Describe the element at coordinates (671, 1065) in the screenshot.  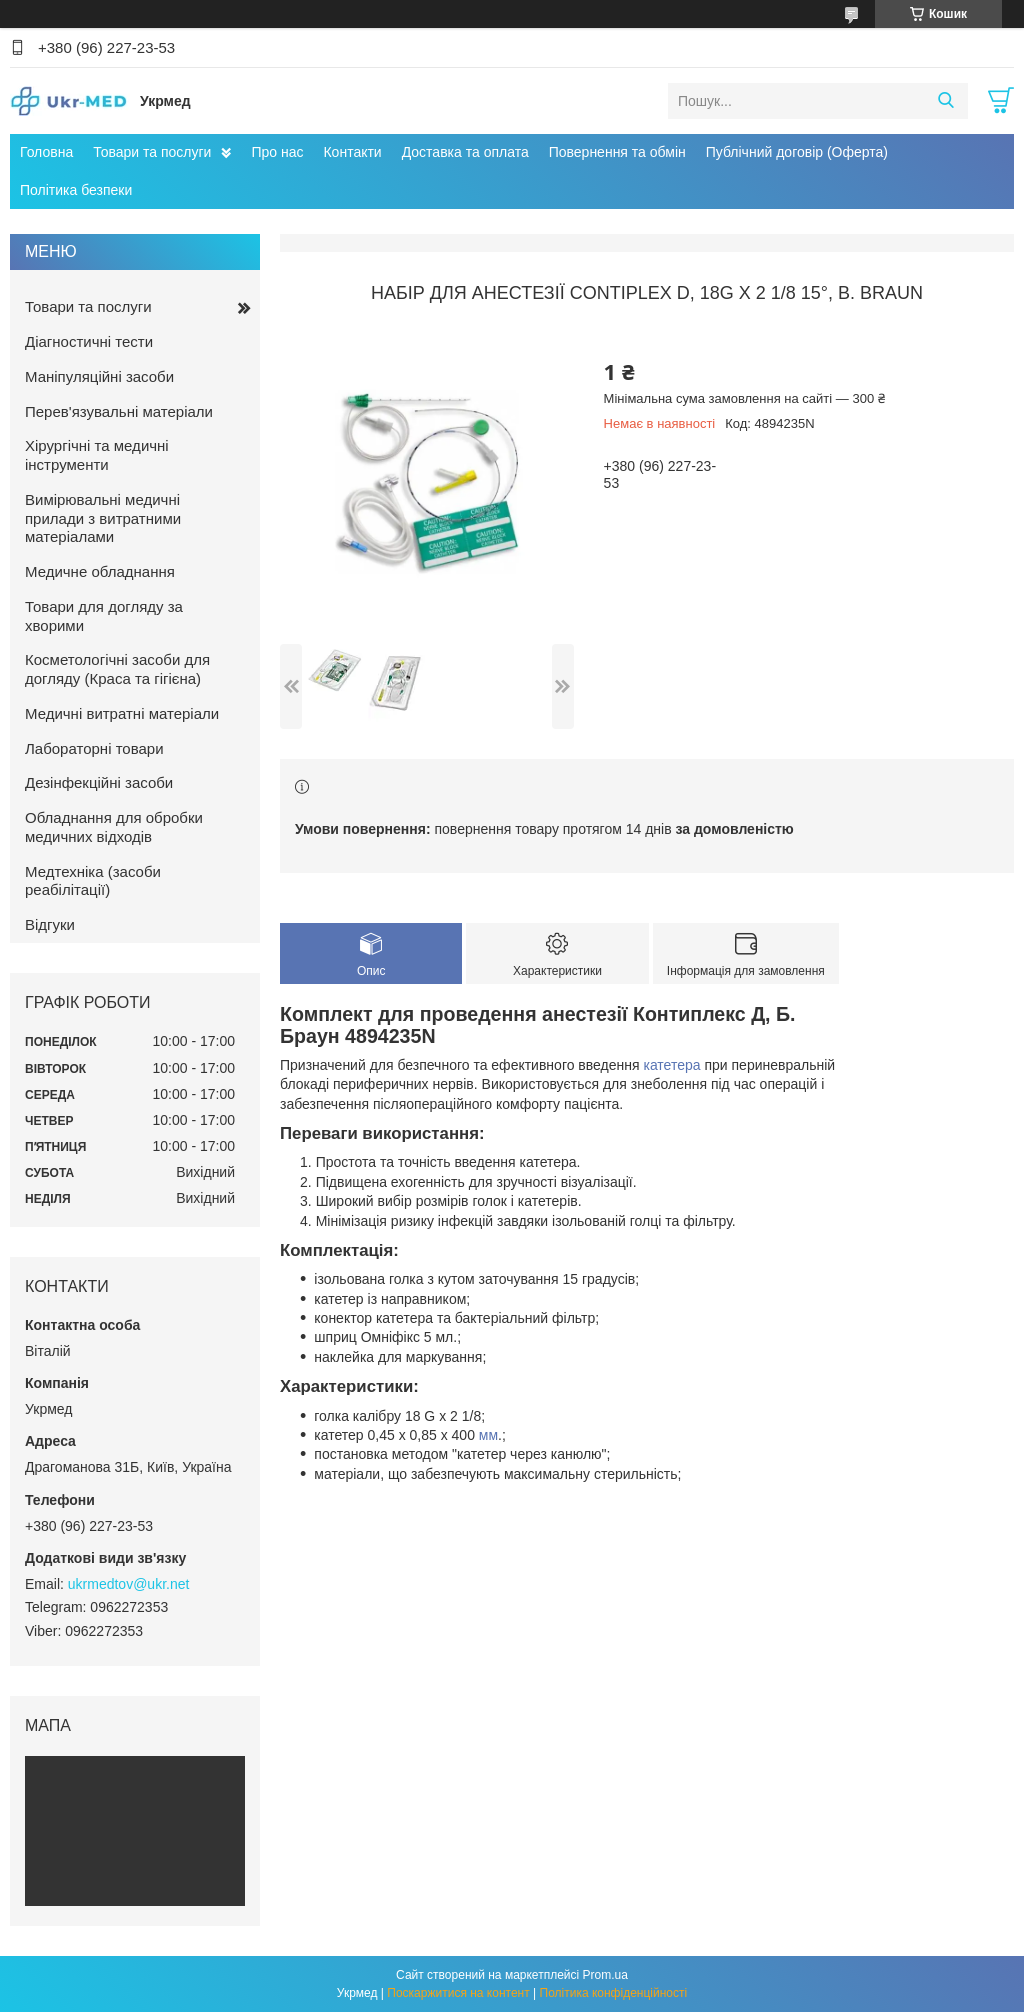
I see `катетера` at that location.